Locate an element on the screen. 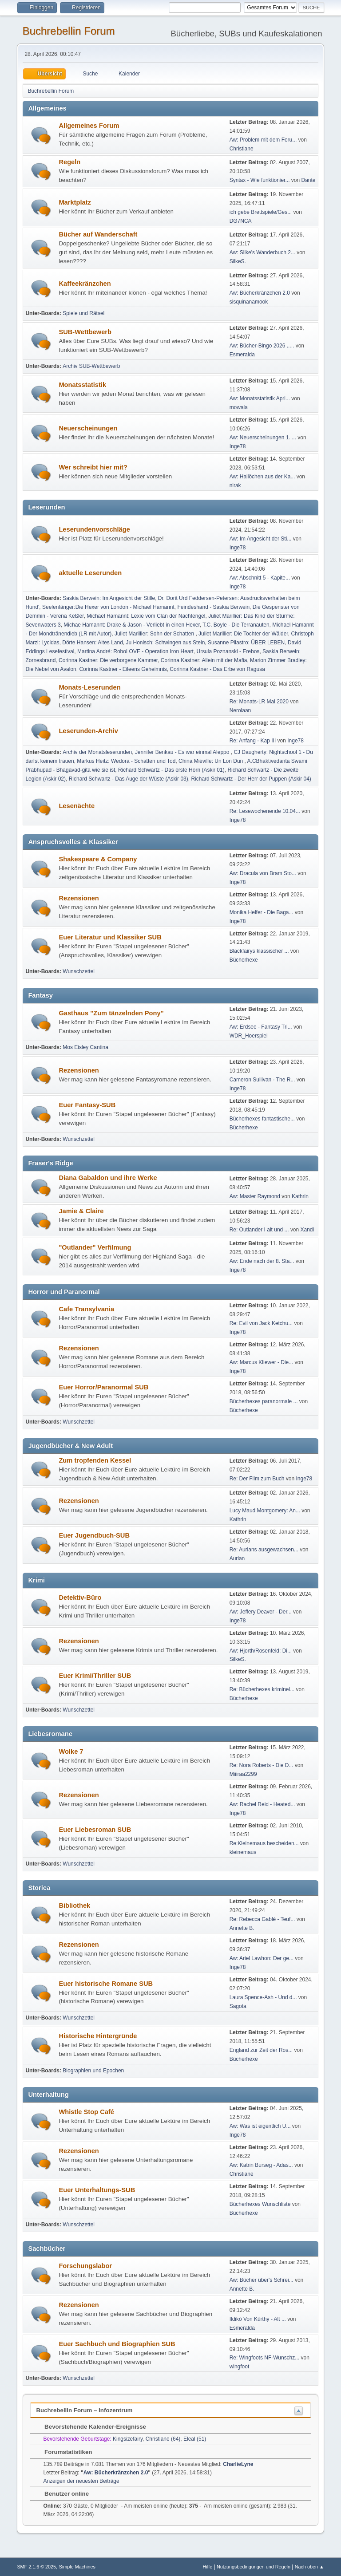 The height and width of the screenshot is (2576, 341). SMF 2.1.6 © 2025 is located at coordinates (36, 2566).